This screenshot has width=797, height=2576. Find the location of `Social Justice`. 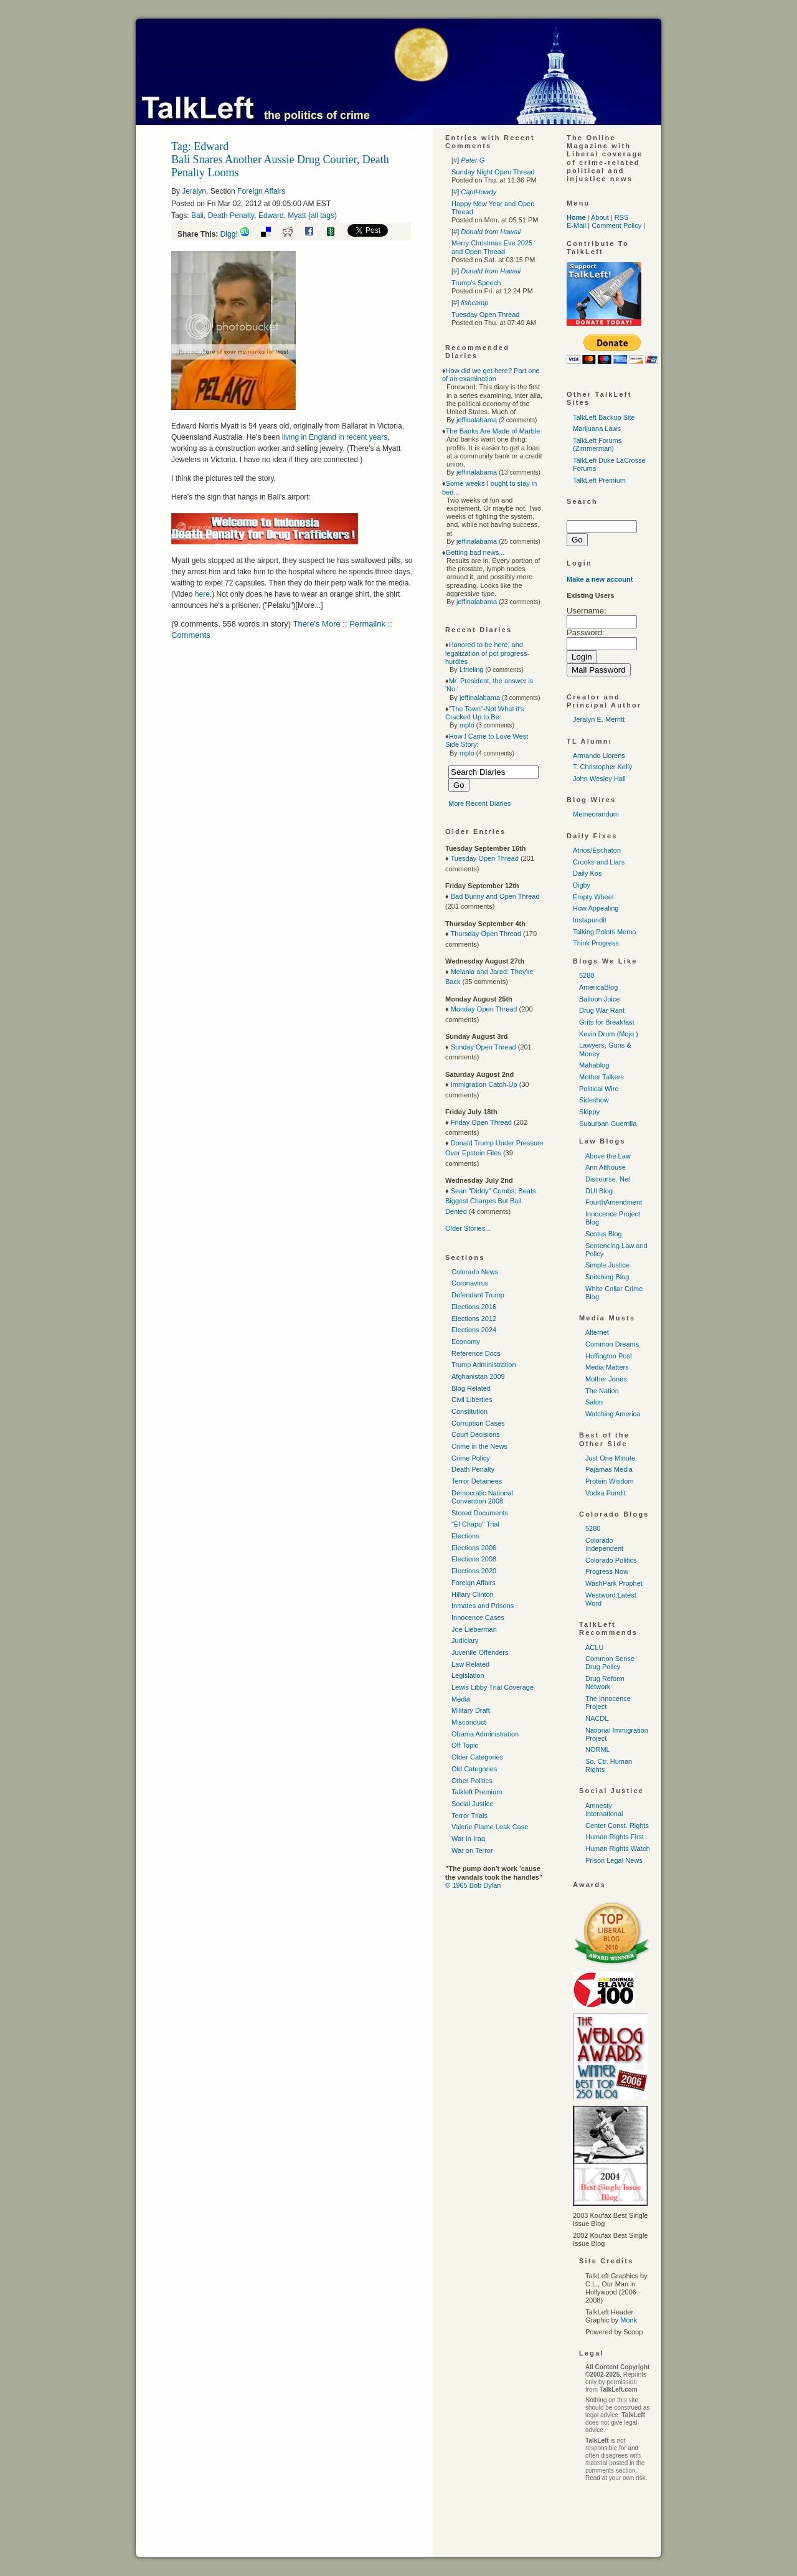

Social Justice is located at coordinates (472, 1803).